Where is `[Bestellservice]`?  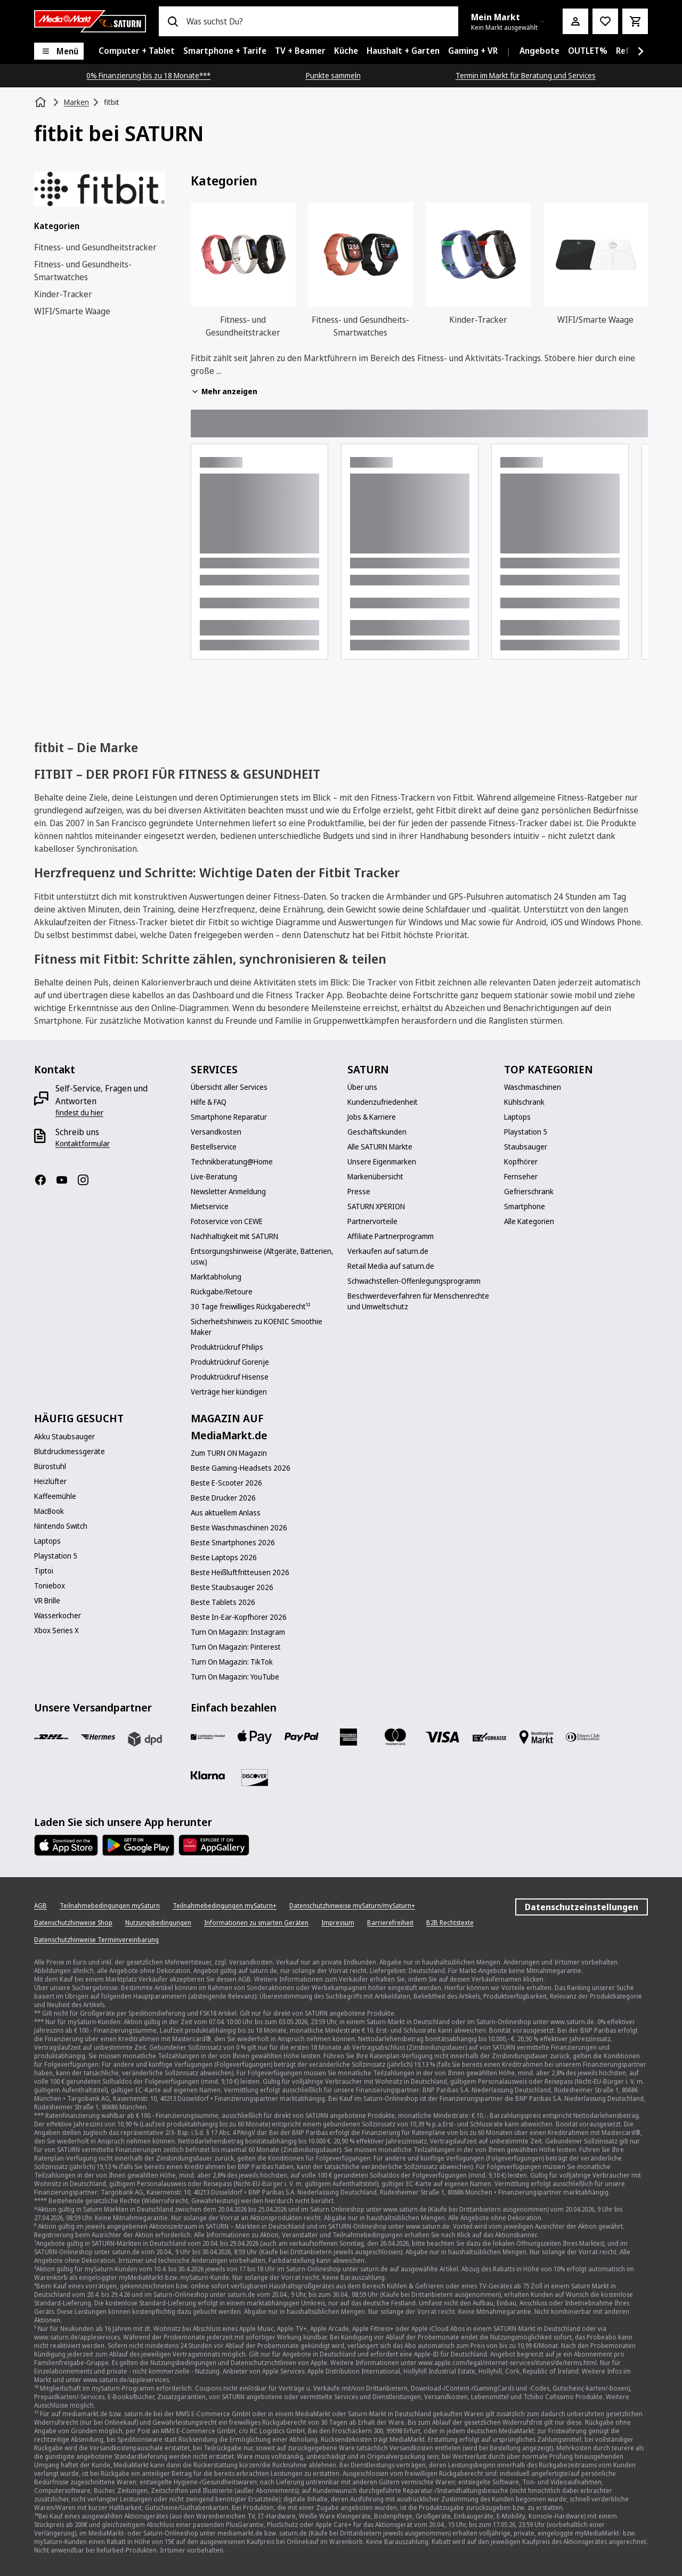
[Bestellservice] is located at coordinates (214, 1147).